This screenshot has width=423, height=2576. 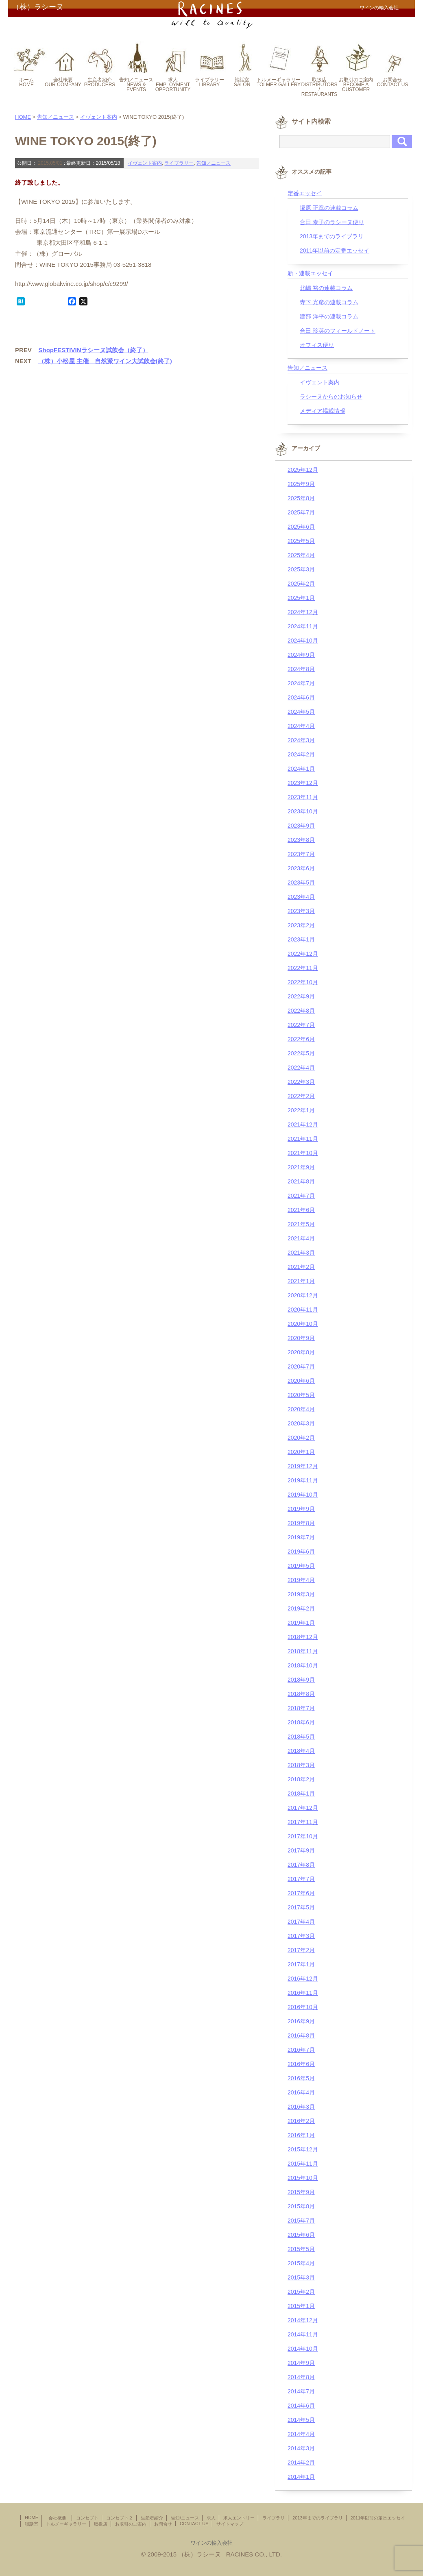 What do you see at coordinates (301, 1893) in the screenshot?
I see `2017年6月` at bounding box center [301, 1893].